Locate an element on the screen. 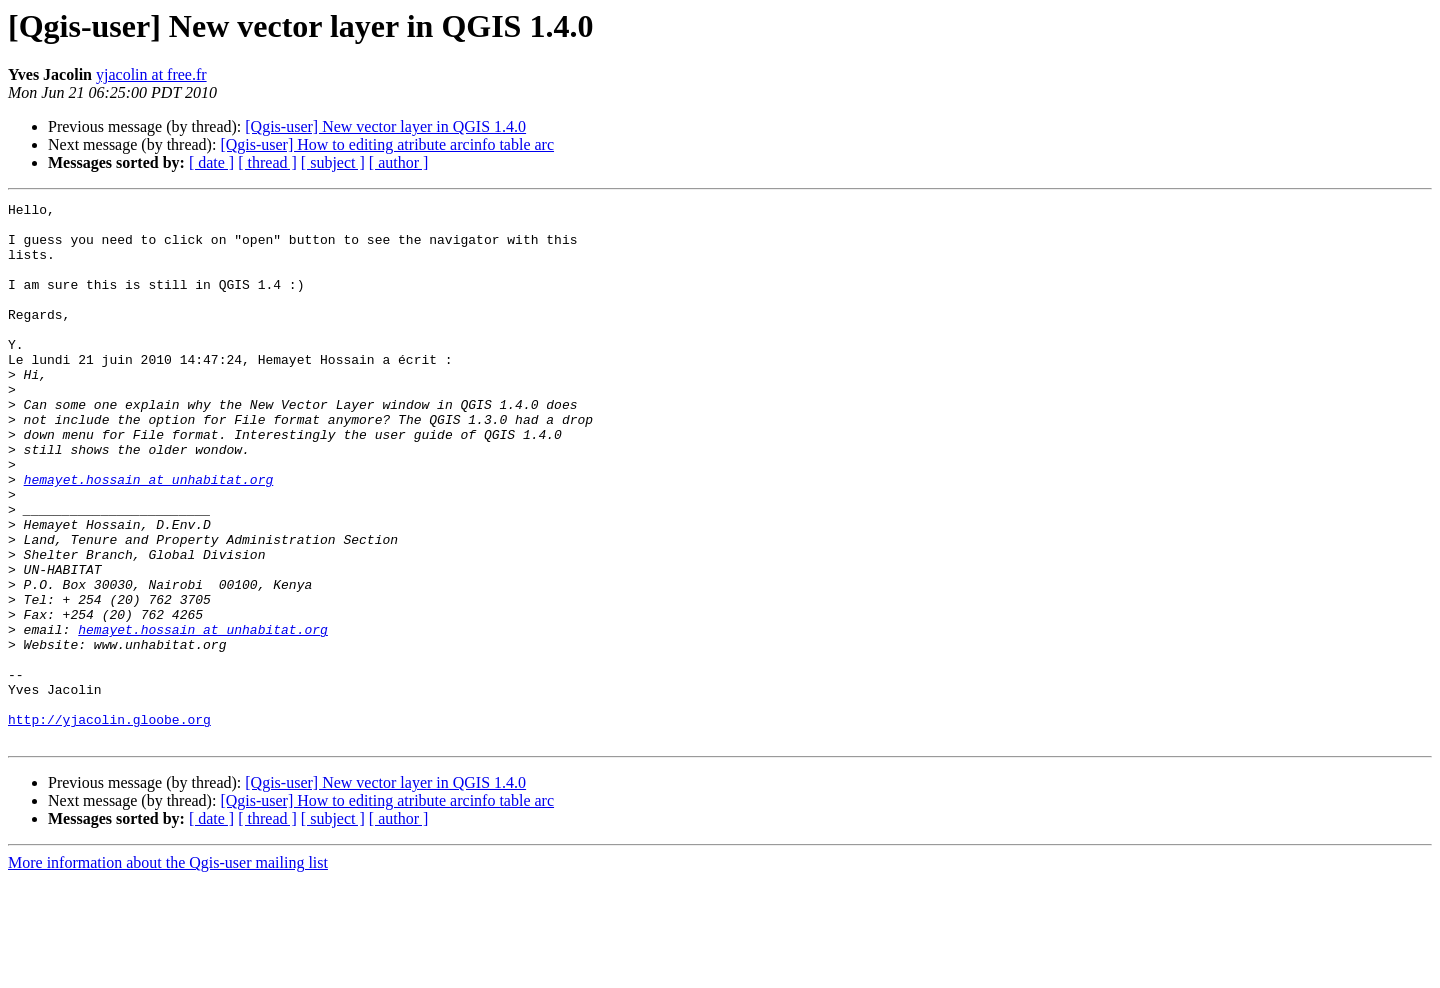 This screenshot has width=1440, height=988. [ subject ] is located at coordinates (333, 162).